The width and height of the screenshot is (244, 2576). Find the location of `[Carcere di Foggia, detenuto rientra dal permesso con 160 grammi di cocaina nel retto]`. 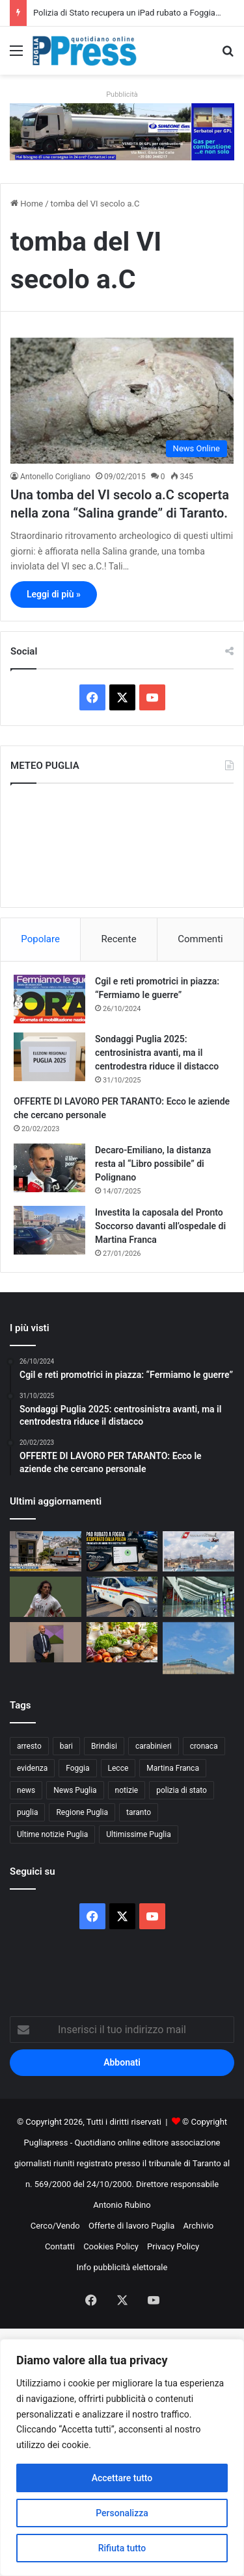

[Carcere di Foggia, detenuto rientra dal permesso con 160 grammi di cocaina nel retto] is located at coordinates (198, 1648).